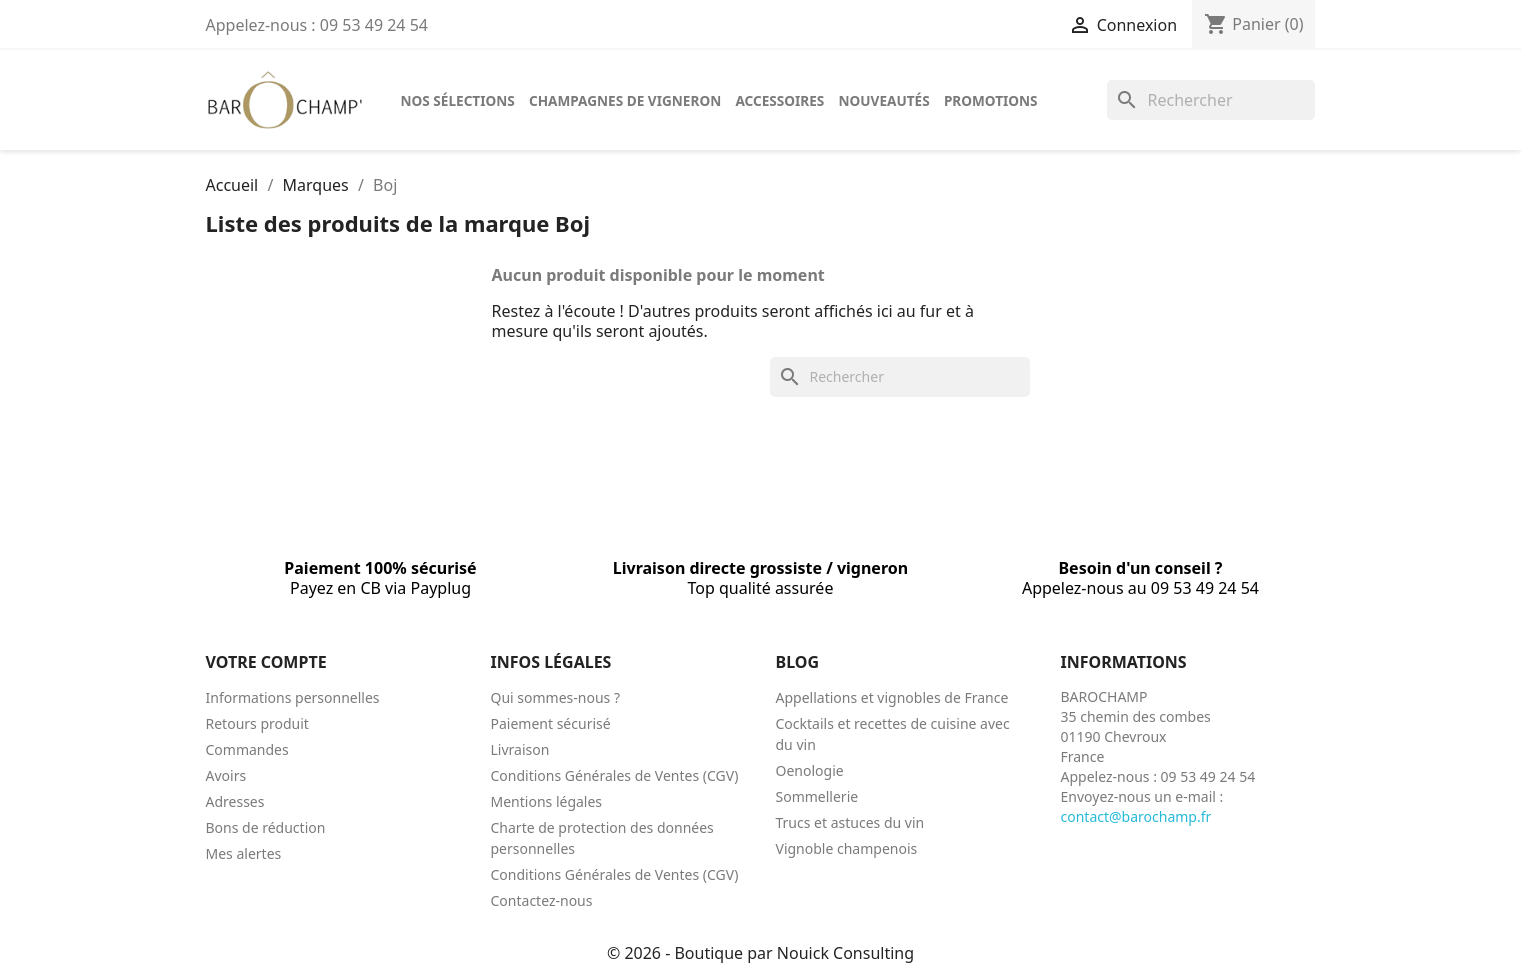 The height and width of the screenshot is (979, 1521). I want to click on Champagnes de vigneron, so click(625, 100).